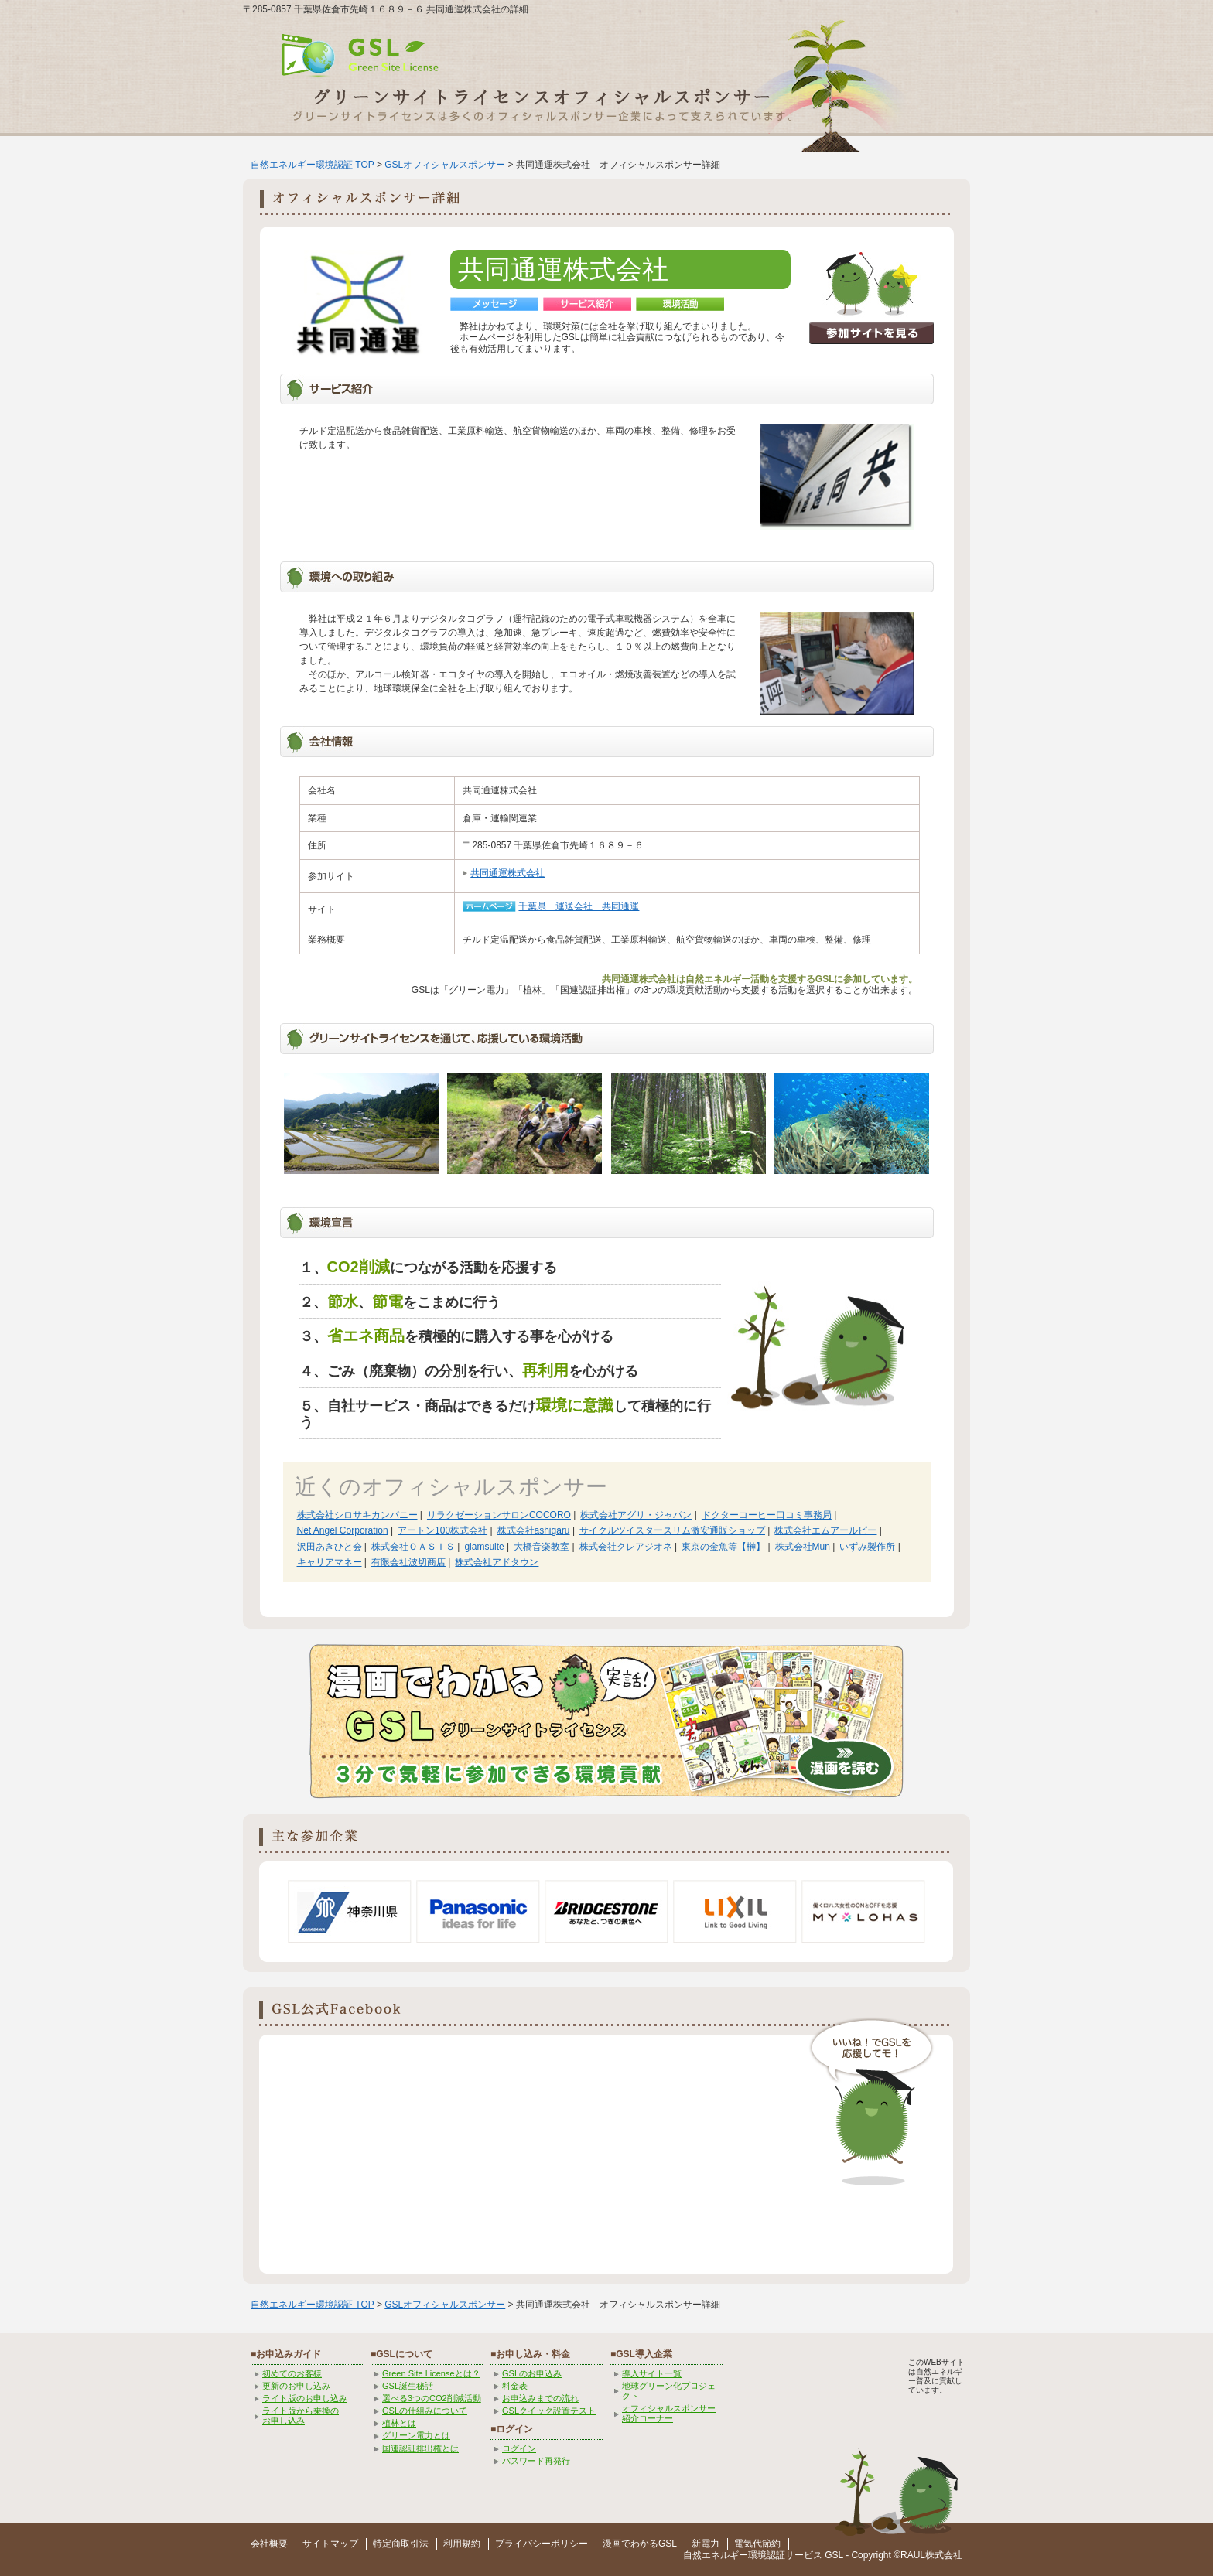  What do you see at coordinates (757, 2543) in the screenshot?
I see `電気代節約` at bounding box center [757, 2543].